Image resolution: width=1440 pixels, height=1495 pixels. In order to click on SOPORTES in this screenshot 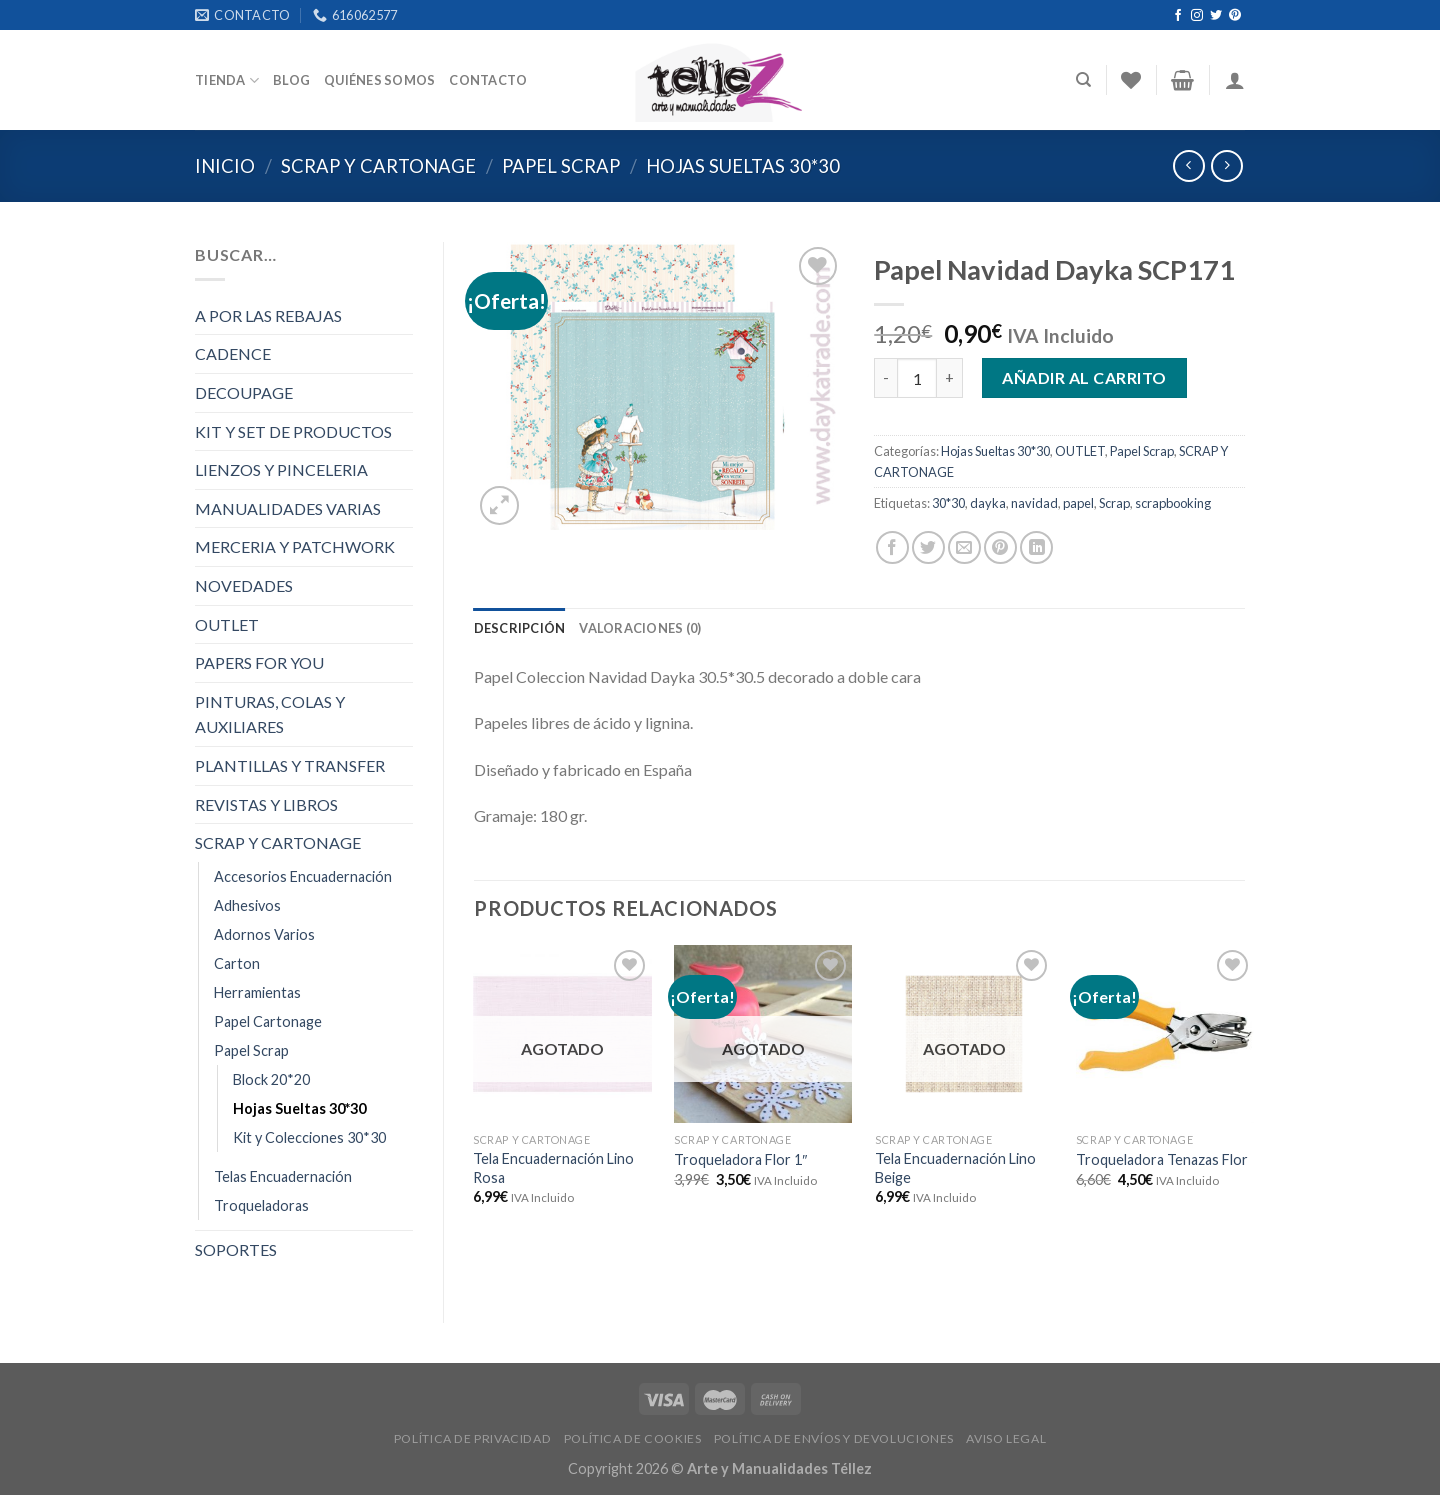, I will do `click(236, 1249)`.